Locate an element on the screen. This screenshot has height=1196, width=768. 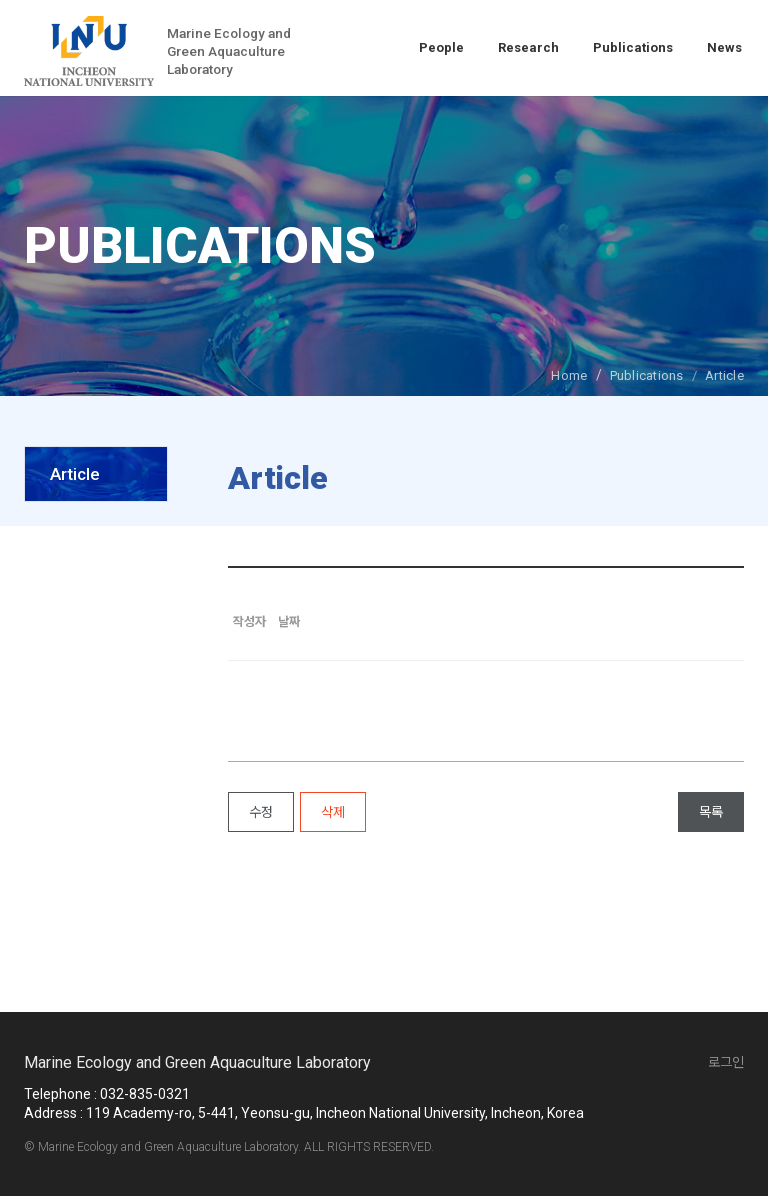
목록 is located at coordinates (711, 812).